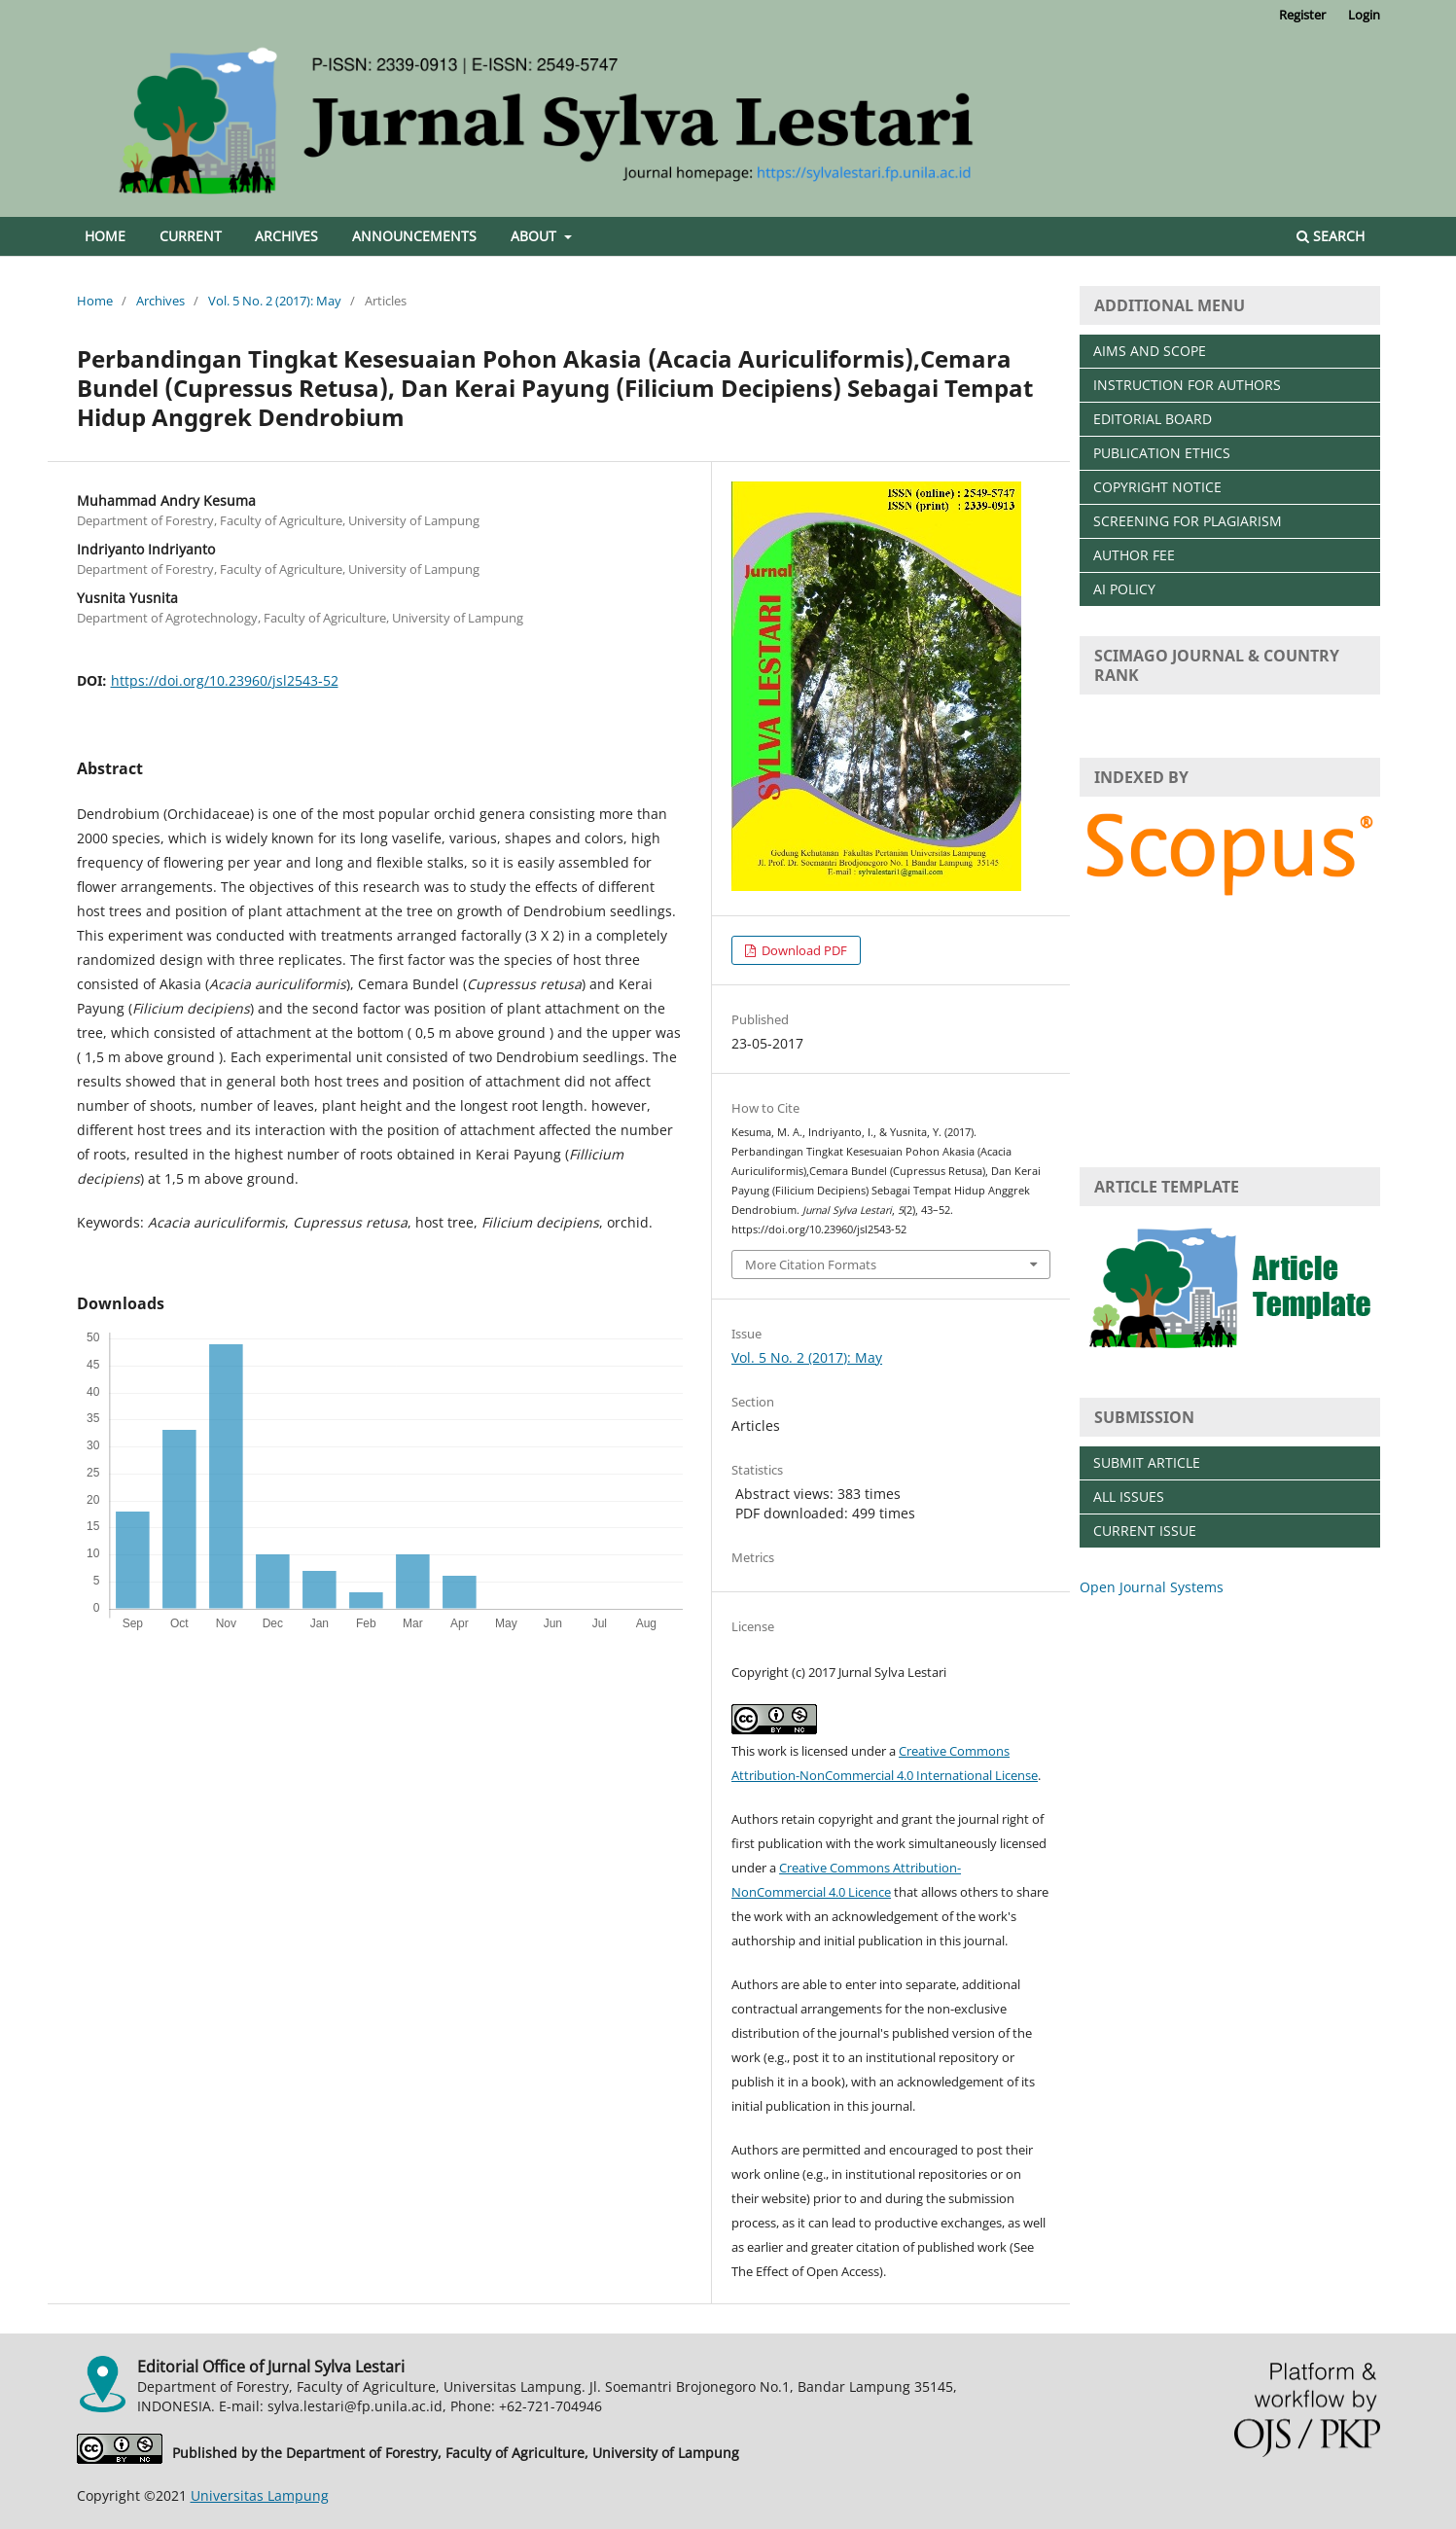 The width and height of the screenshot is (1456, 2529). I want to click on SUBMIT ARTICLE, so click(1146, 1462).